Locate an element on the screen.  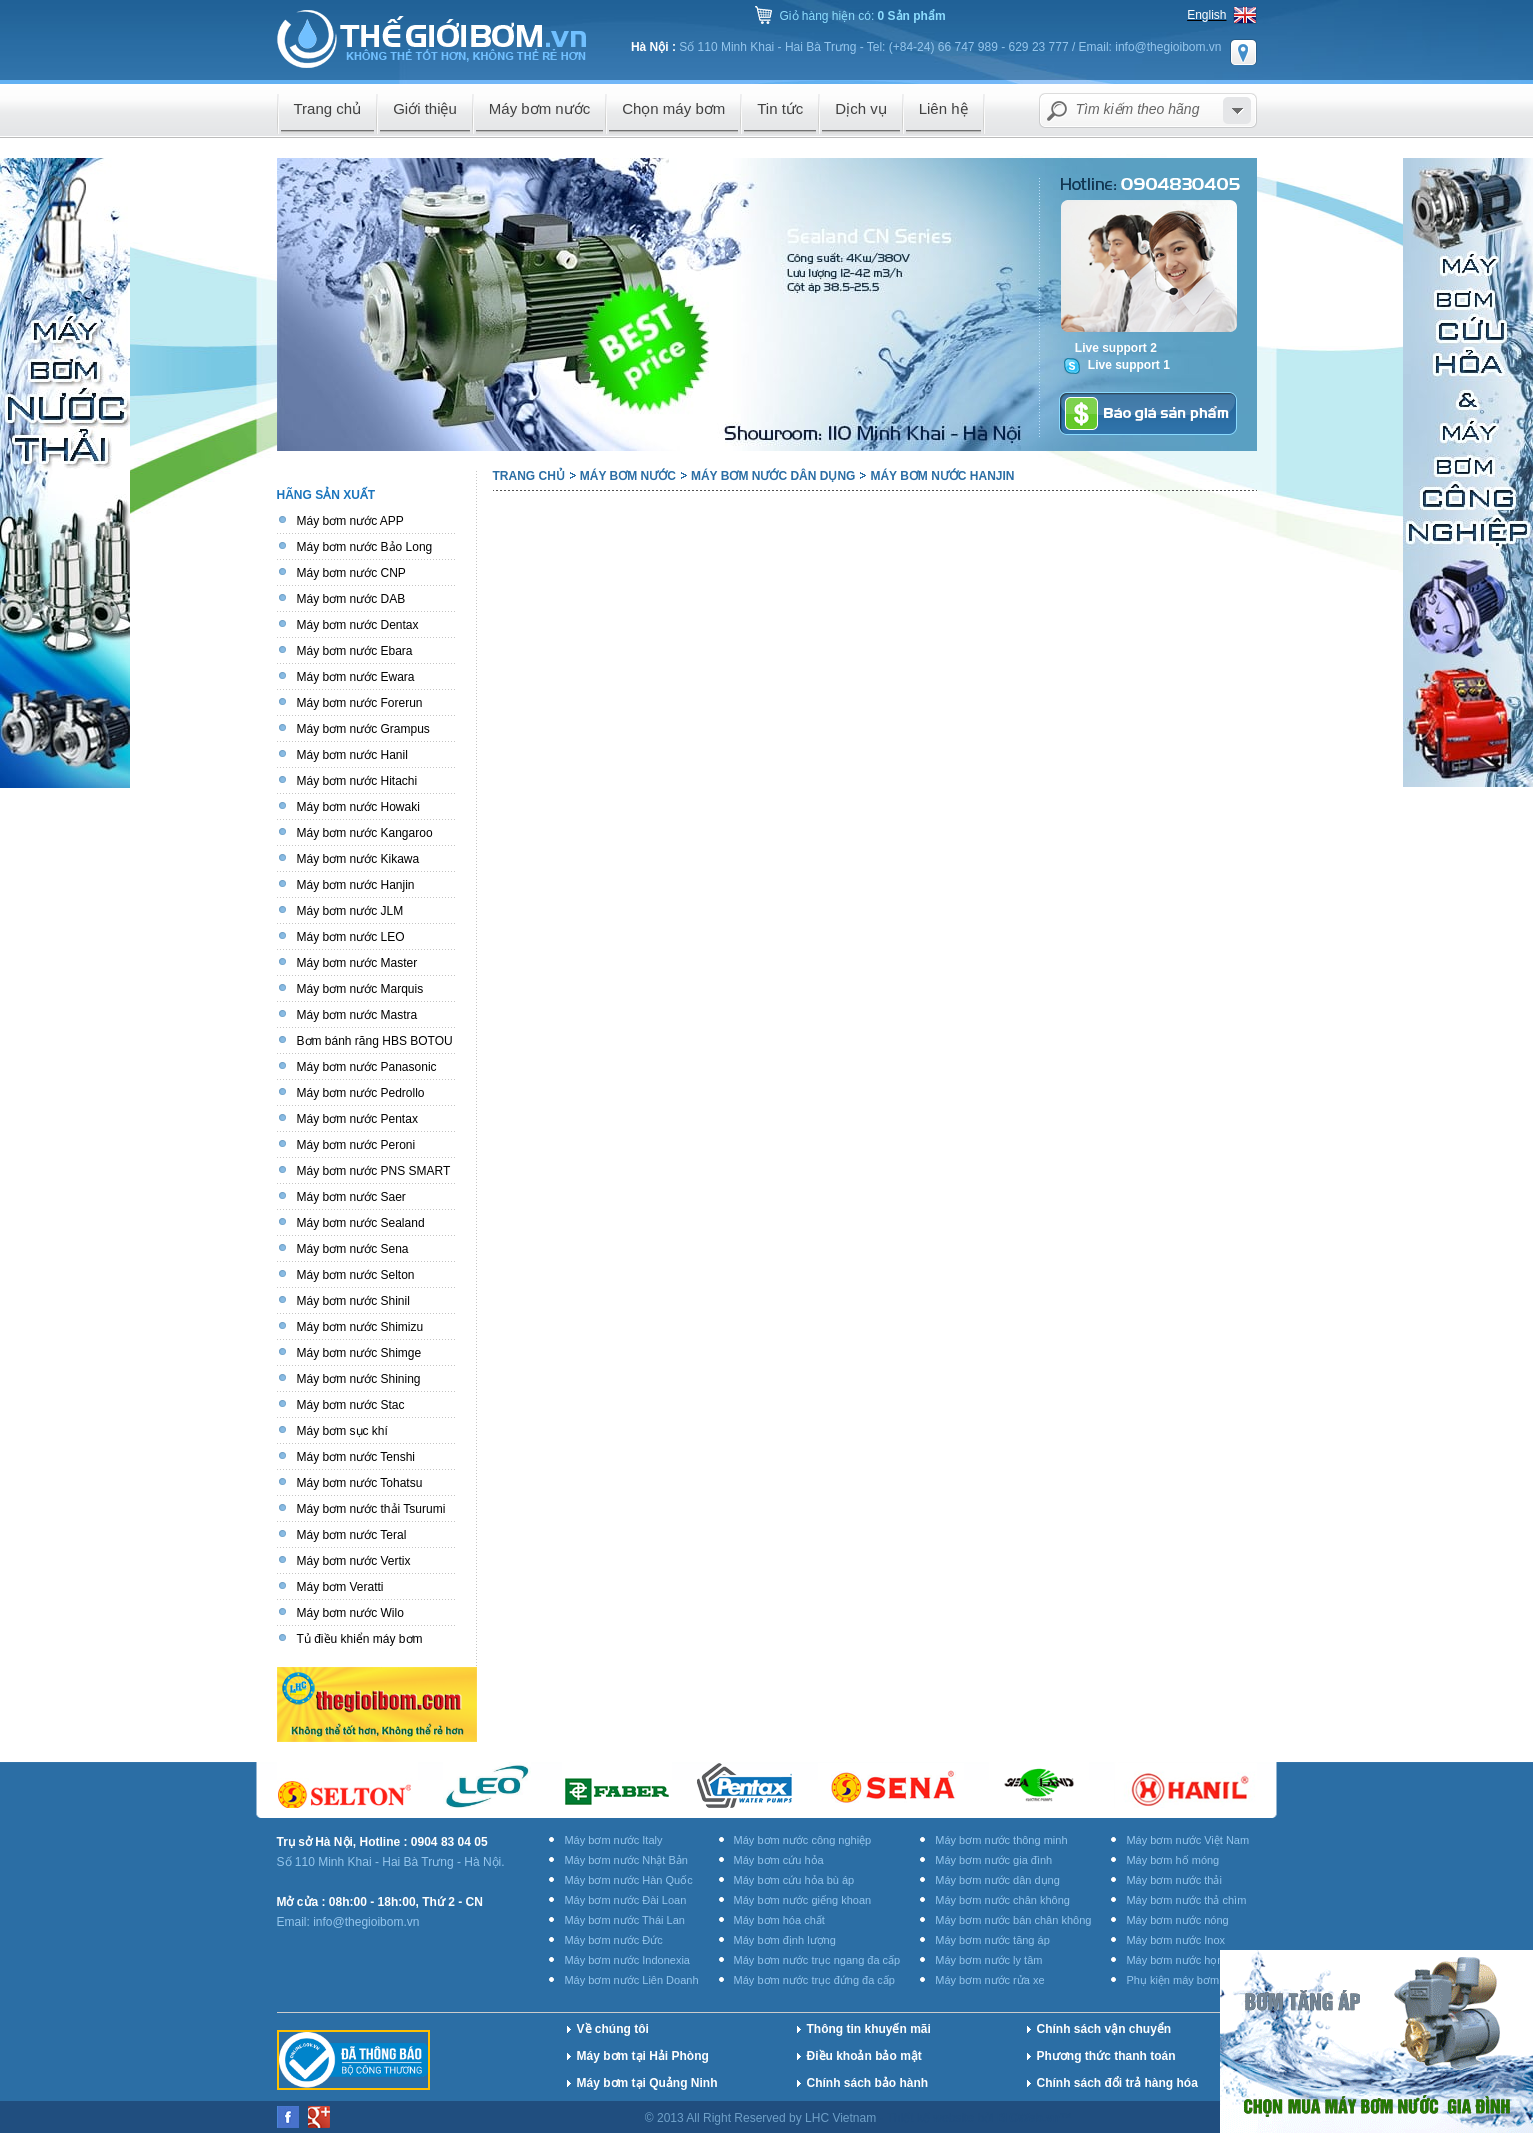
Máy bơm nước Đức is located at coordinates (613, 1940).